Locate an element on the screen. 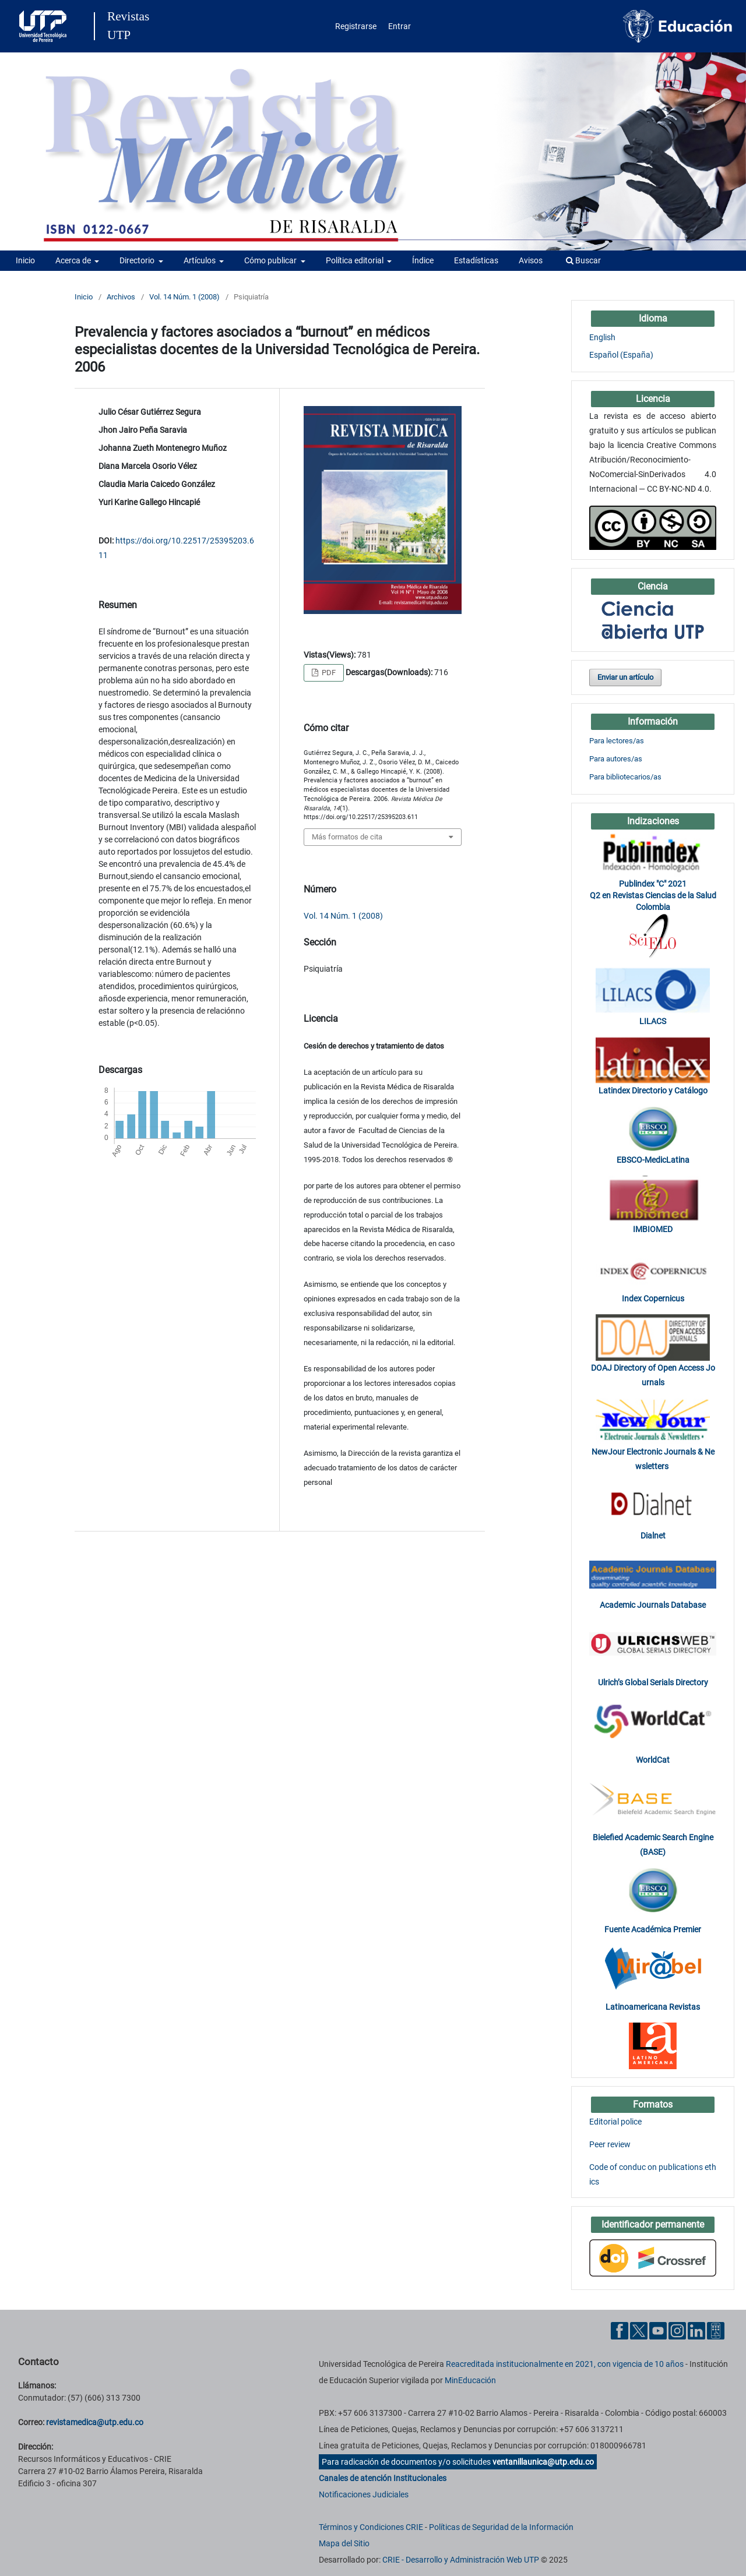 Image resolution: width=746 pixels, height=2576 pixels. Para autores/as is located at coordinates (615, 758).